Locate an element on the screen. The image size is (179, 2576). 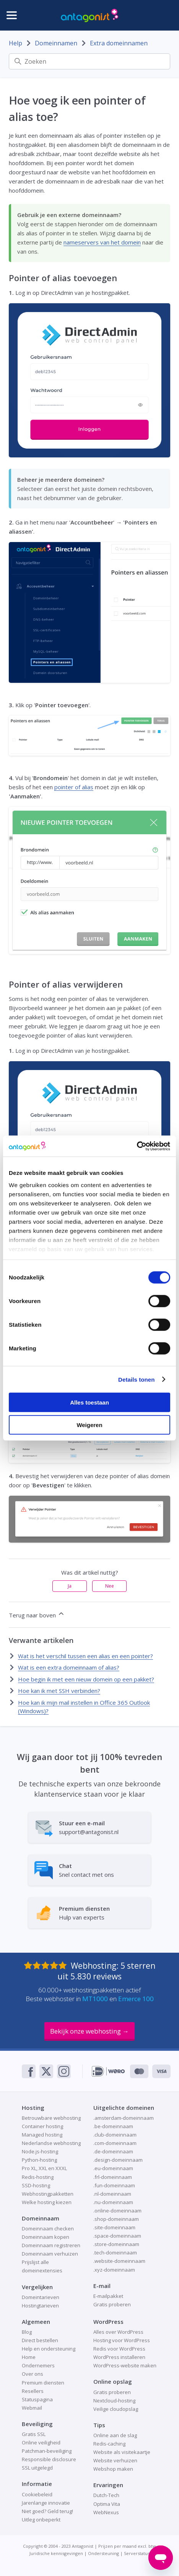
Alles toestaan is located at coordinates (89, 1402).